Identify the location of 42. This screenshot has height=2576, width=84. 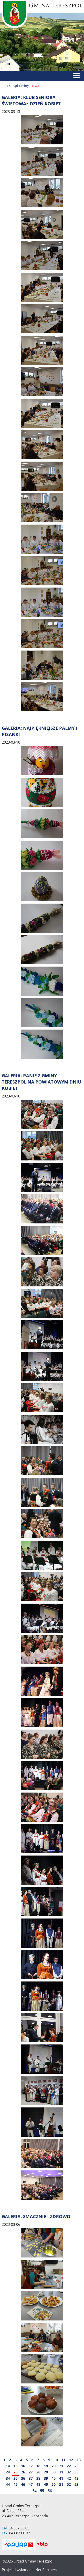
(69, 2478).